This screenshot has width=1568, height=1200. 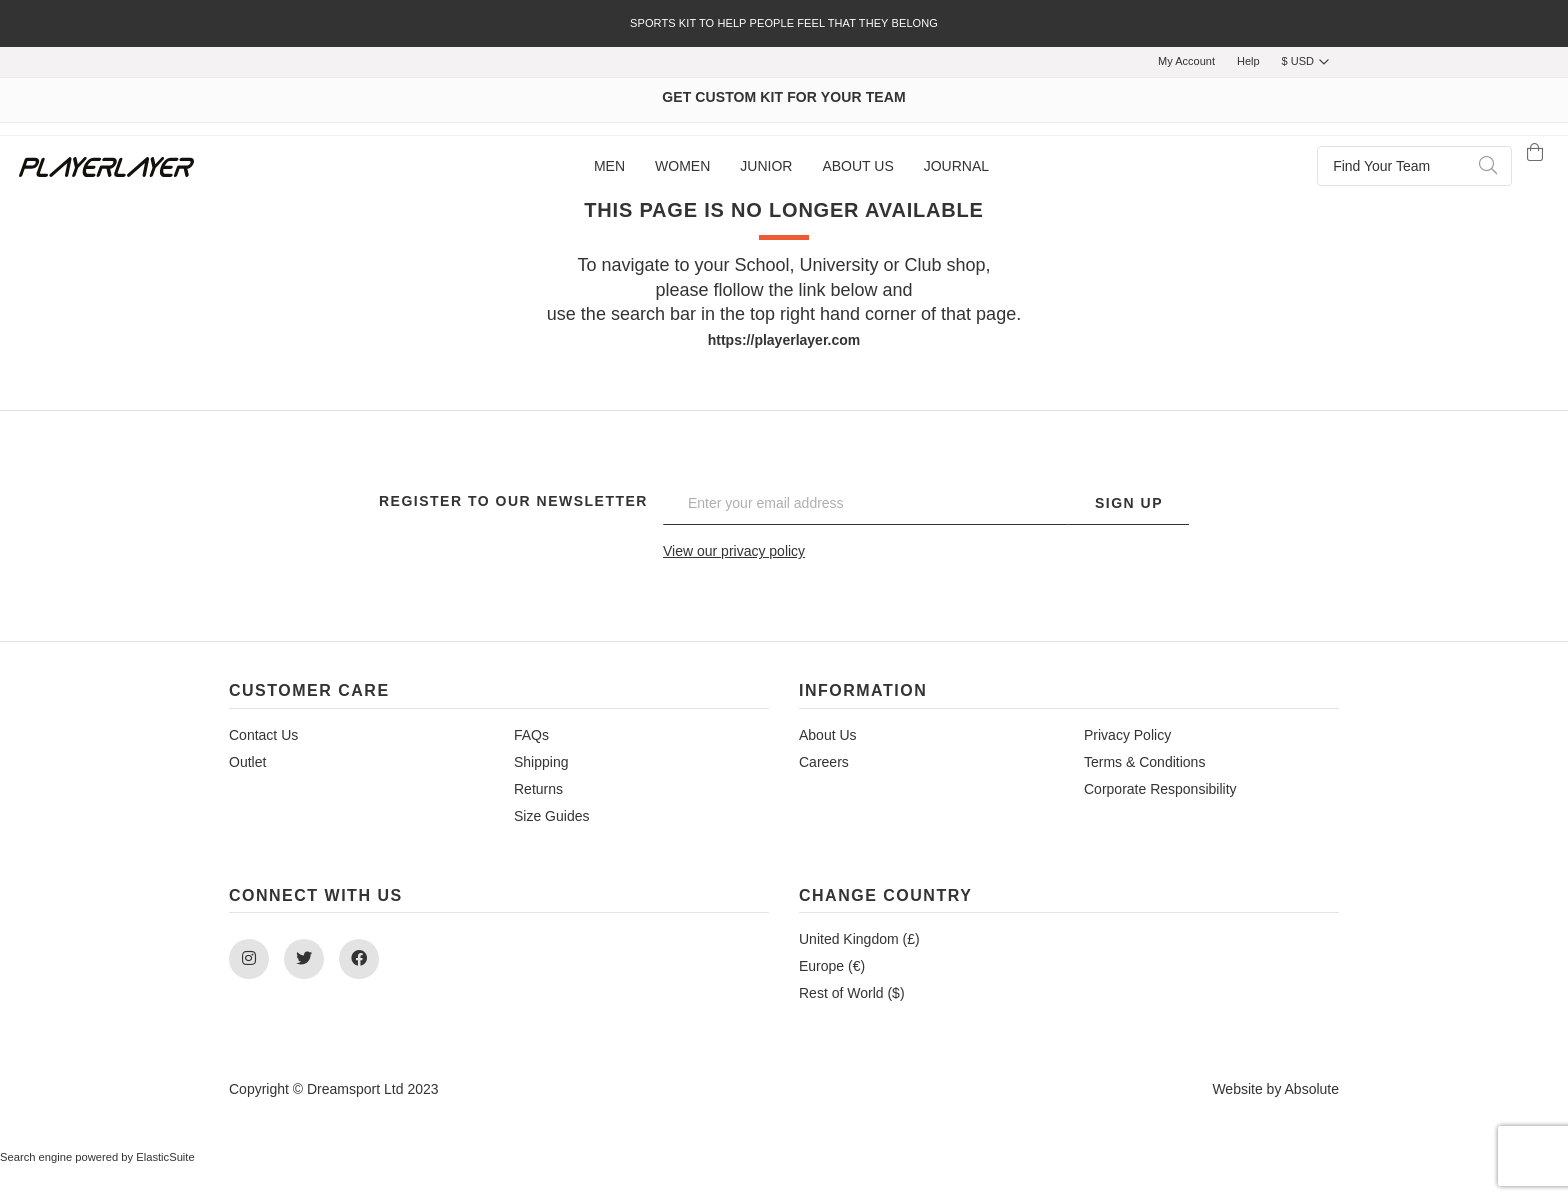 I want to click on Privacy Policy, so click(x=1127, y=735).